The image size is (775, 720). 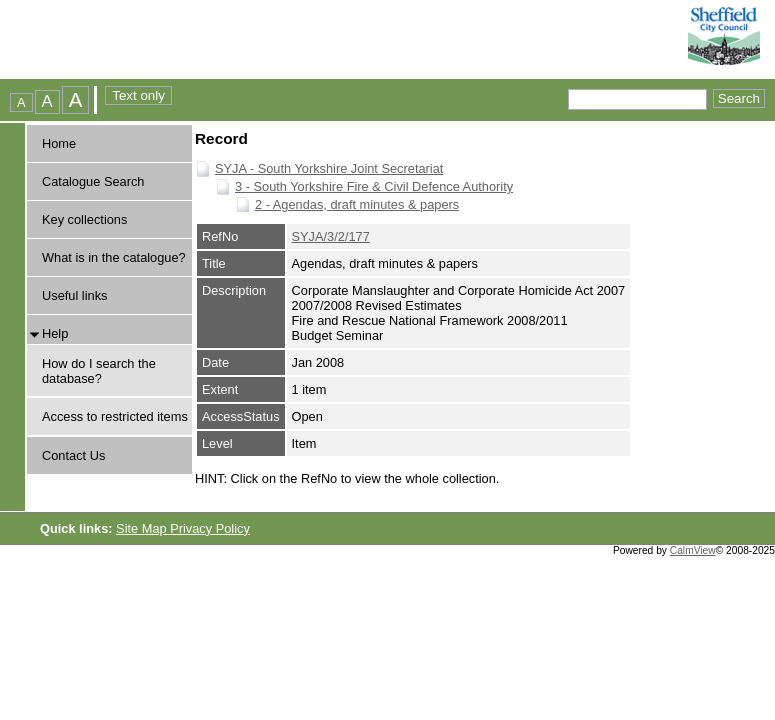 What do you see at coordinates (59, 143) in the screenshot?
I see `Home` at bounding box center [59, 143].